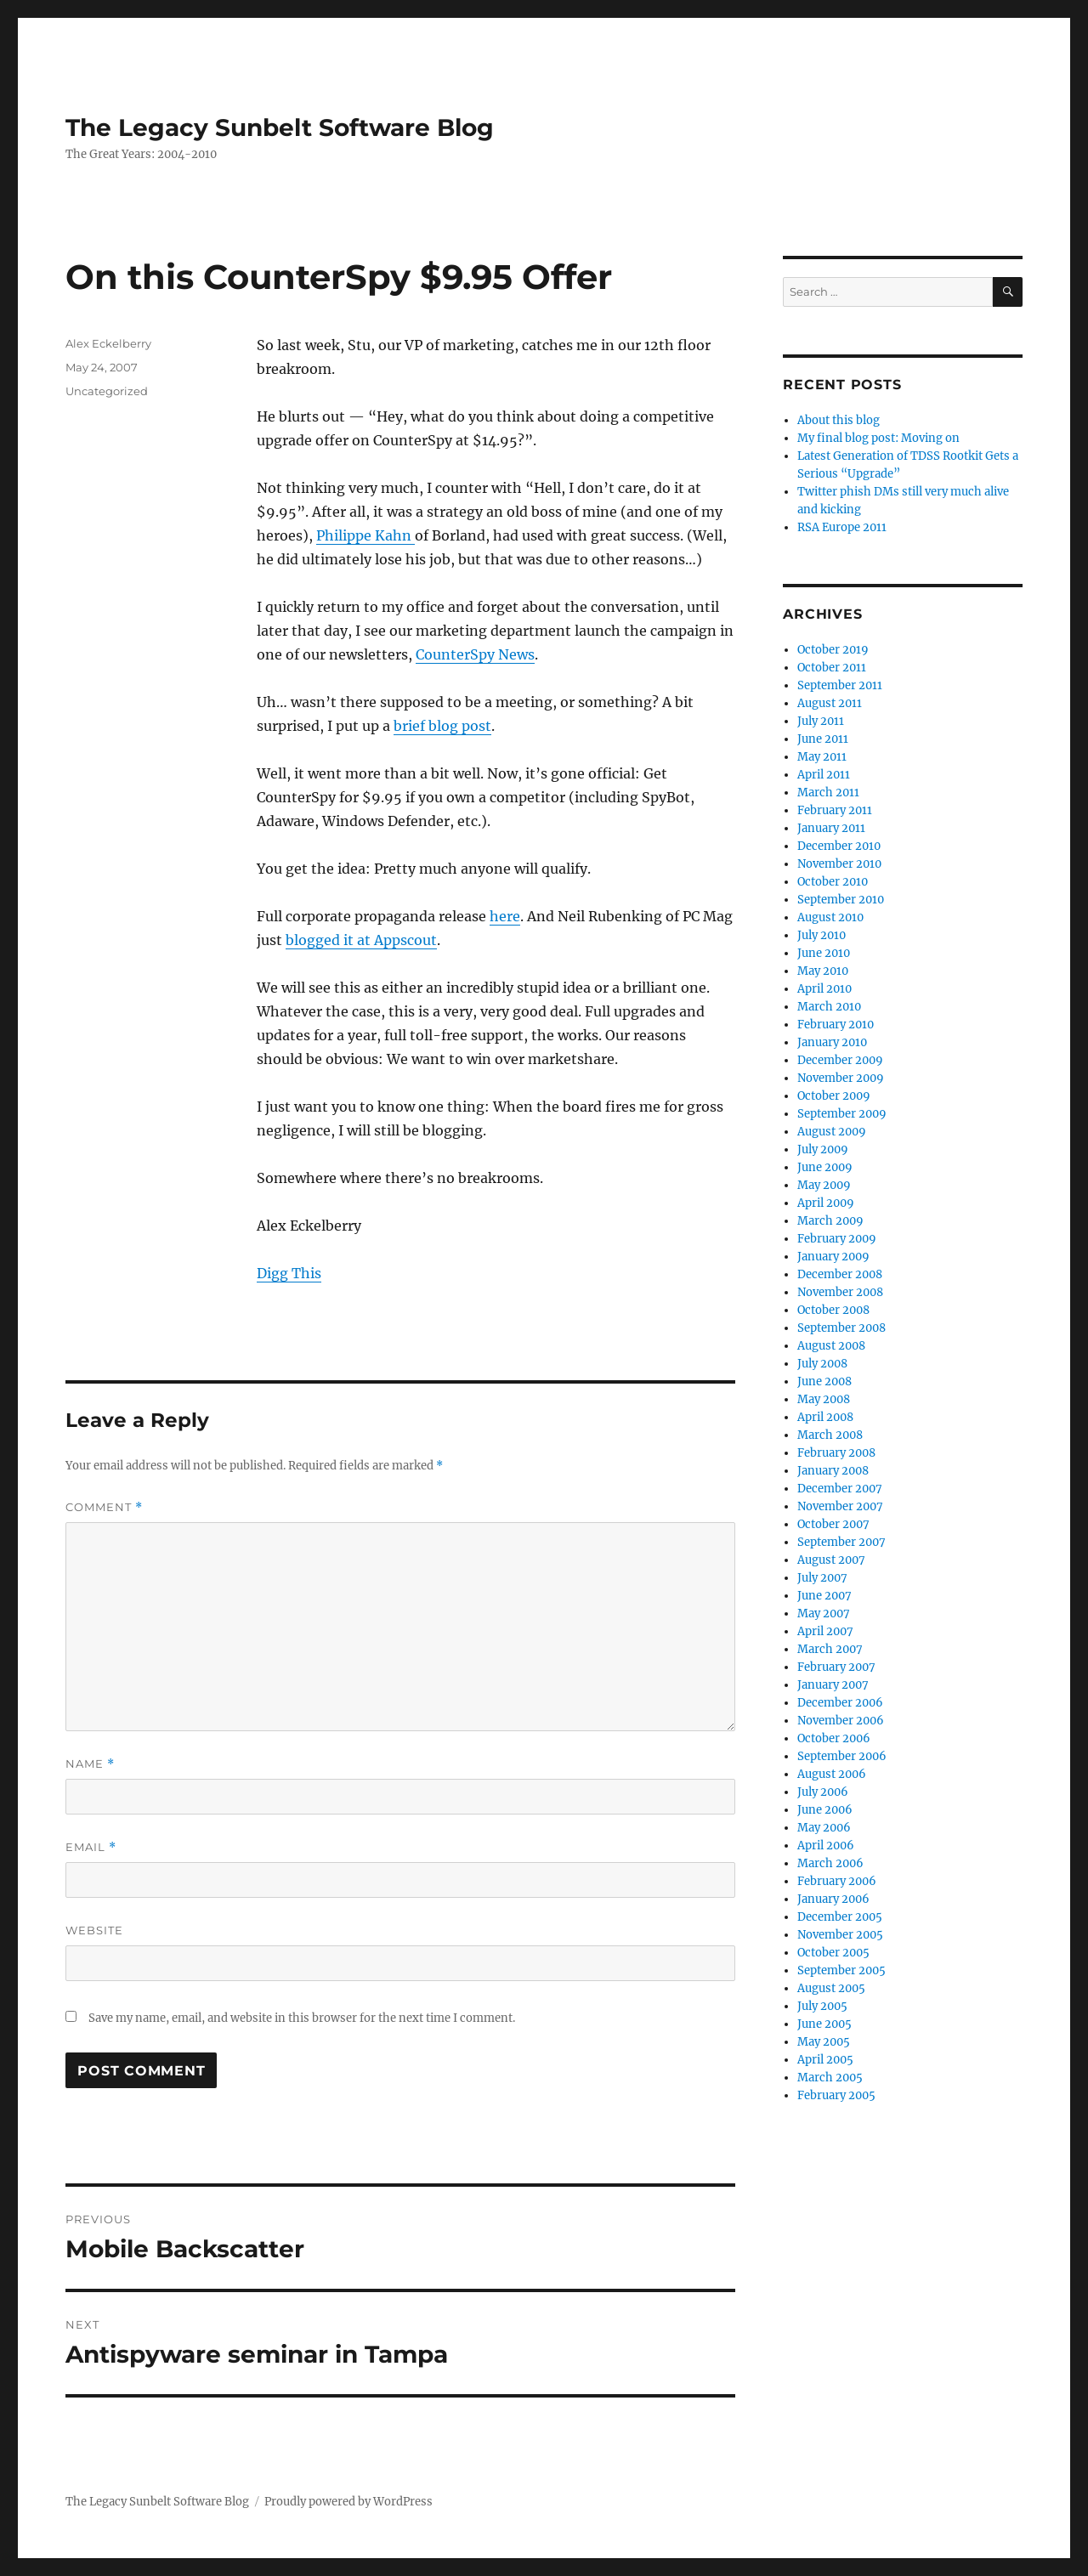  What do you see at coordinates (825, 1845) in the screenshot?
I see `April 2006` at bounding box center [825, 1845].